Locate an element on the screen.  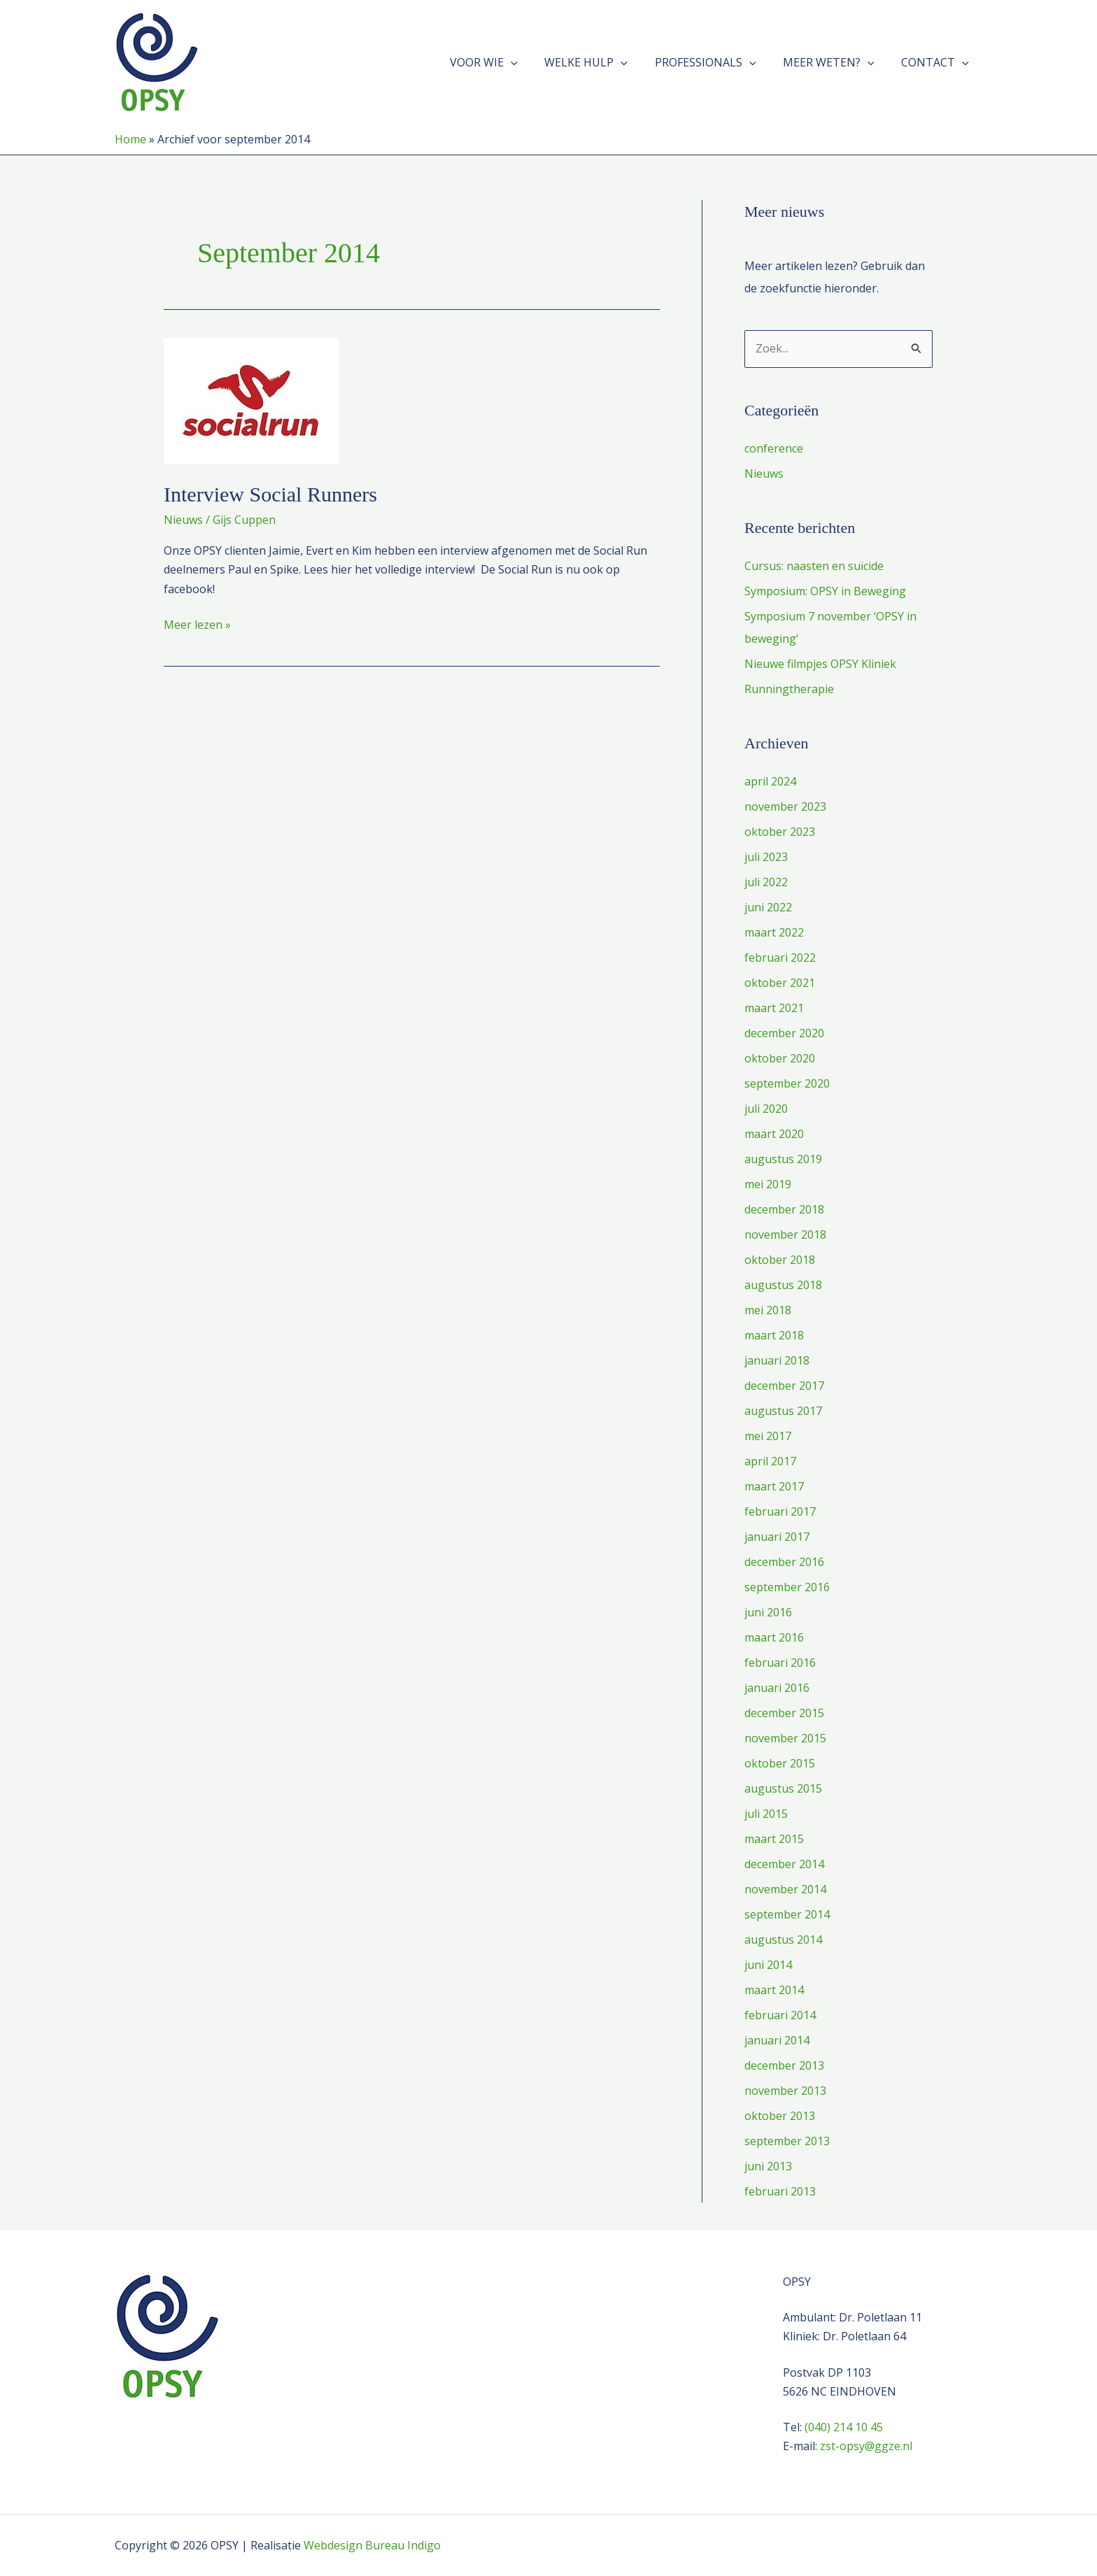
augustus 2017 is located at coordinates (783, 1410).